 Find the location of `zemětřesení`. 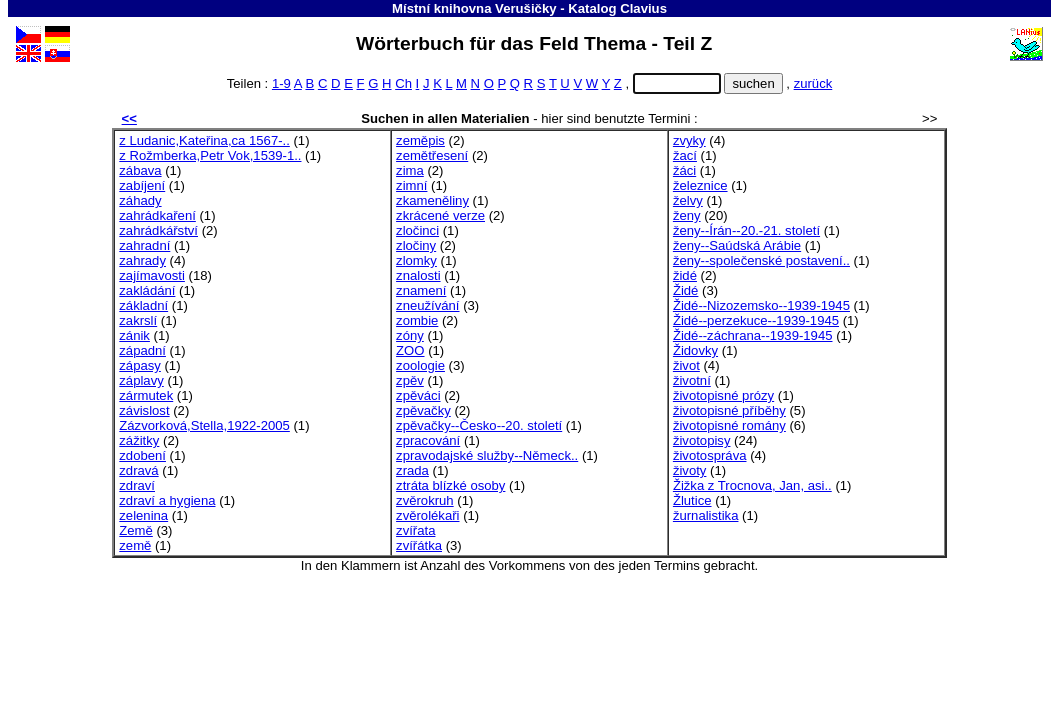

zemětřesení is located at coordinates (432, 155).